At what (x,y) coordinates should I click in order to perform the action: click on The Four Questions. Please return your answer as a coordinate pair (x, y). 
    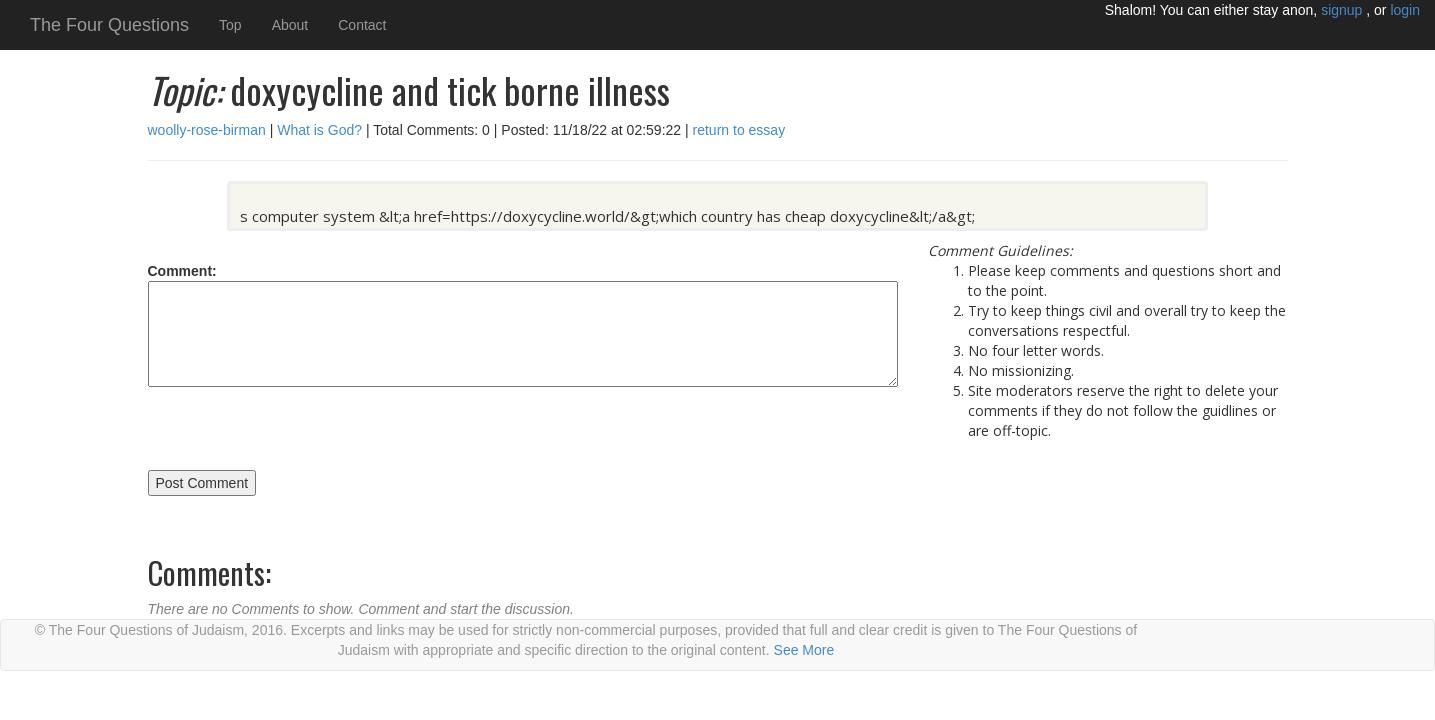
    Looking at the image, I should click on (109, 25).